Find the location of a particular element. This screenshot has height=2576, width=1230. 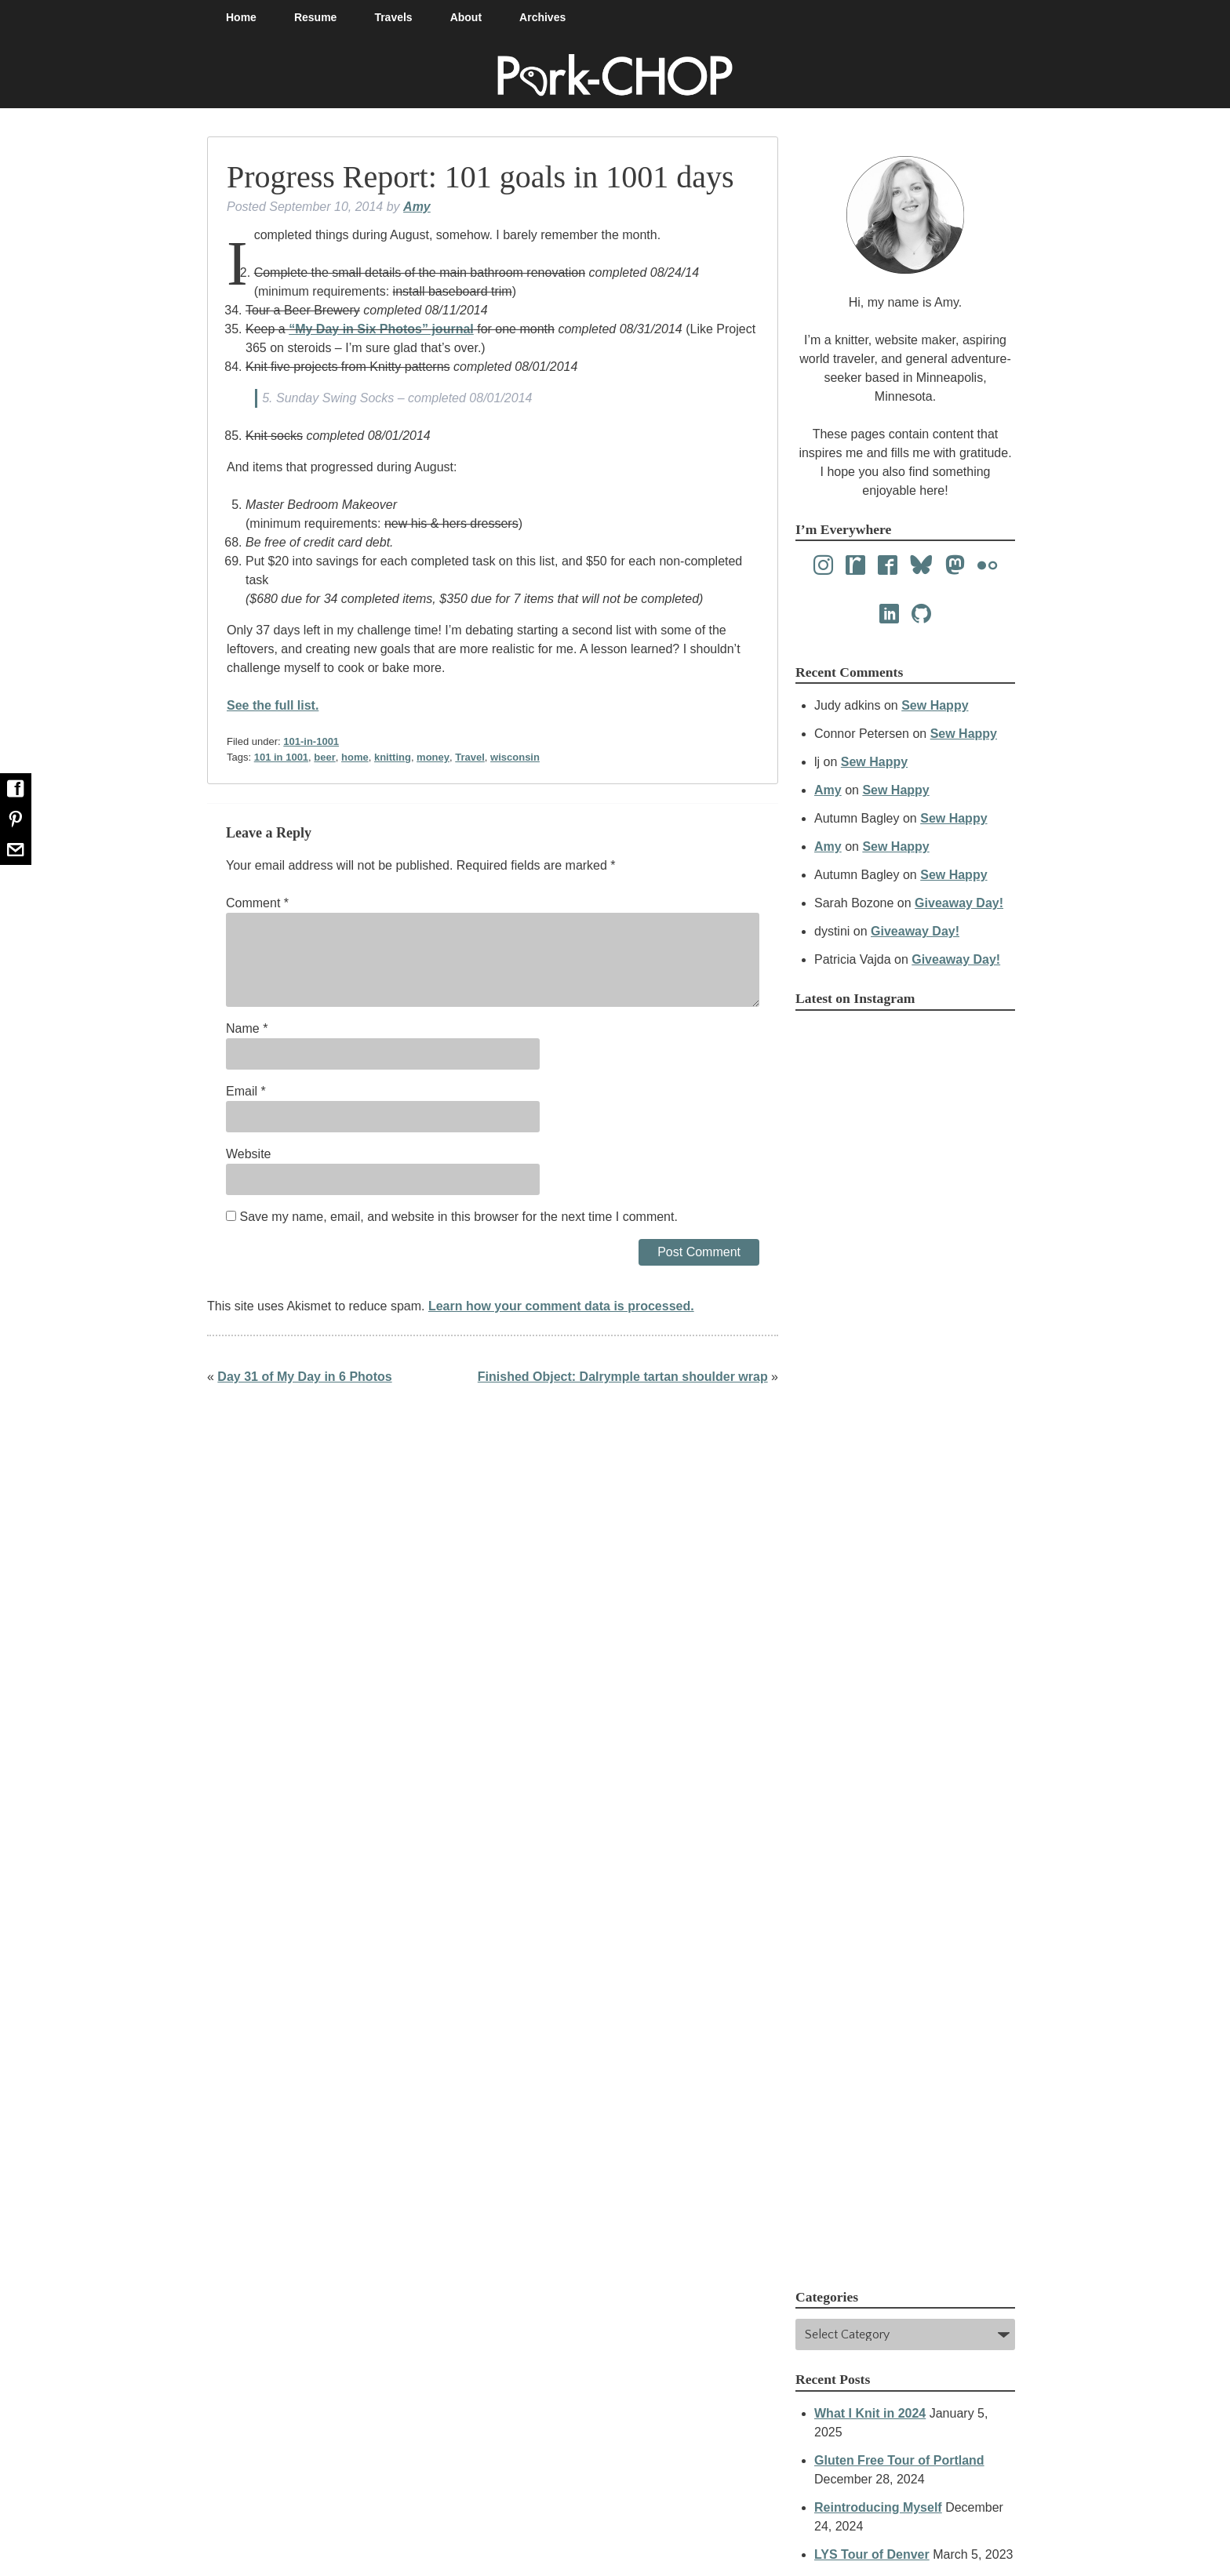

Save my name, email, and website in this browser for the next time I comment. is located at coordinates (458, 1216).